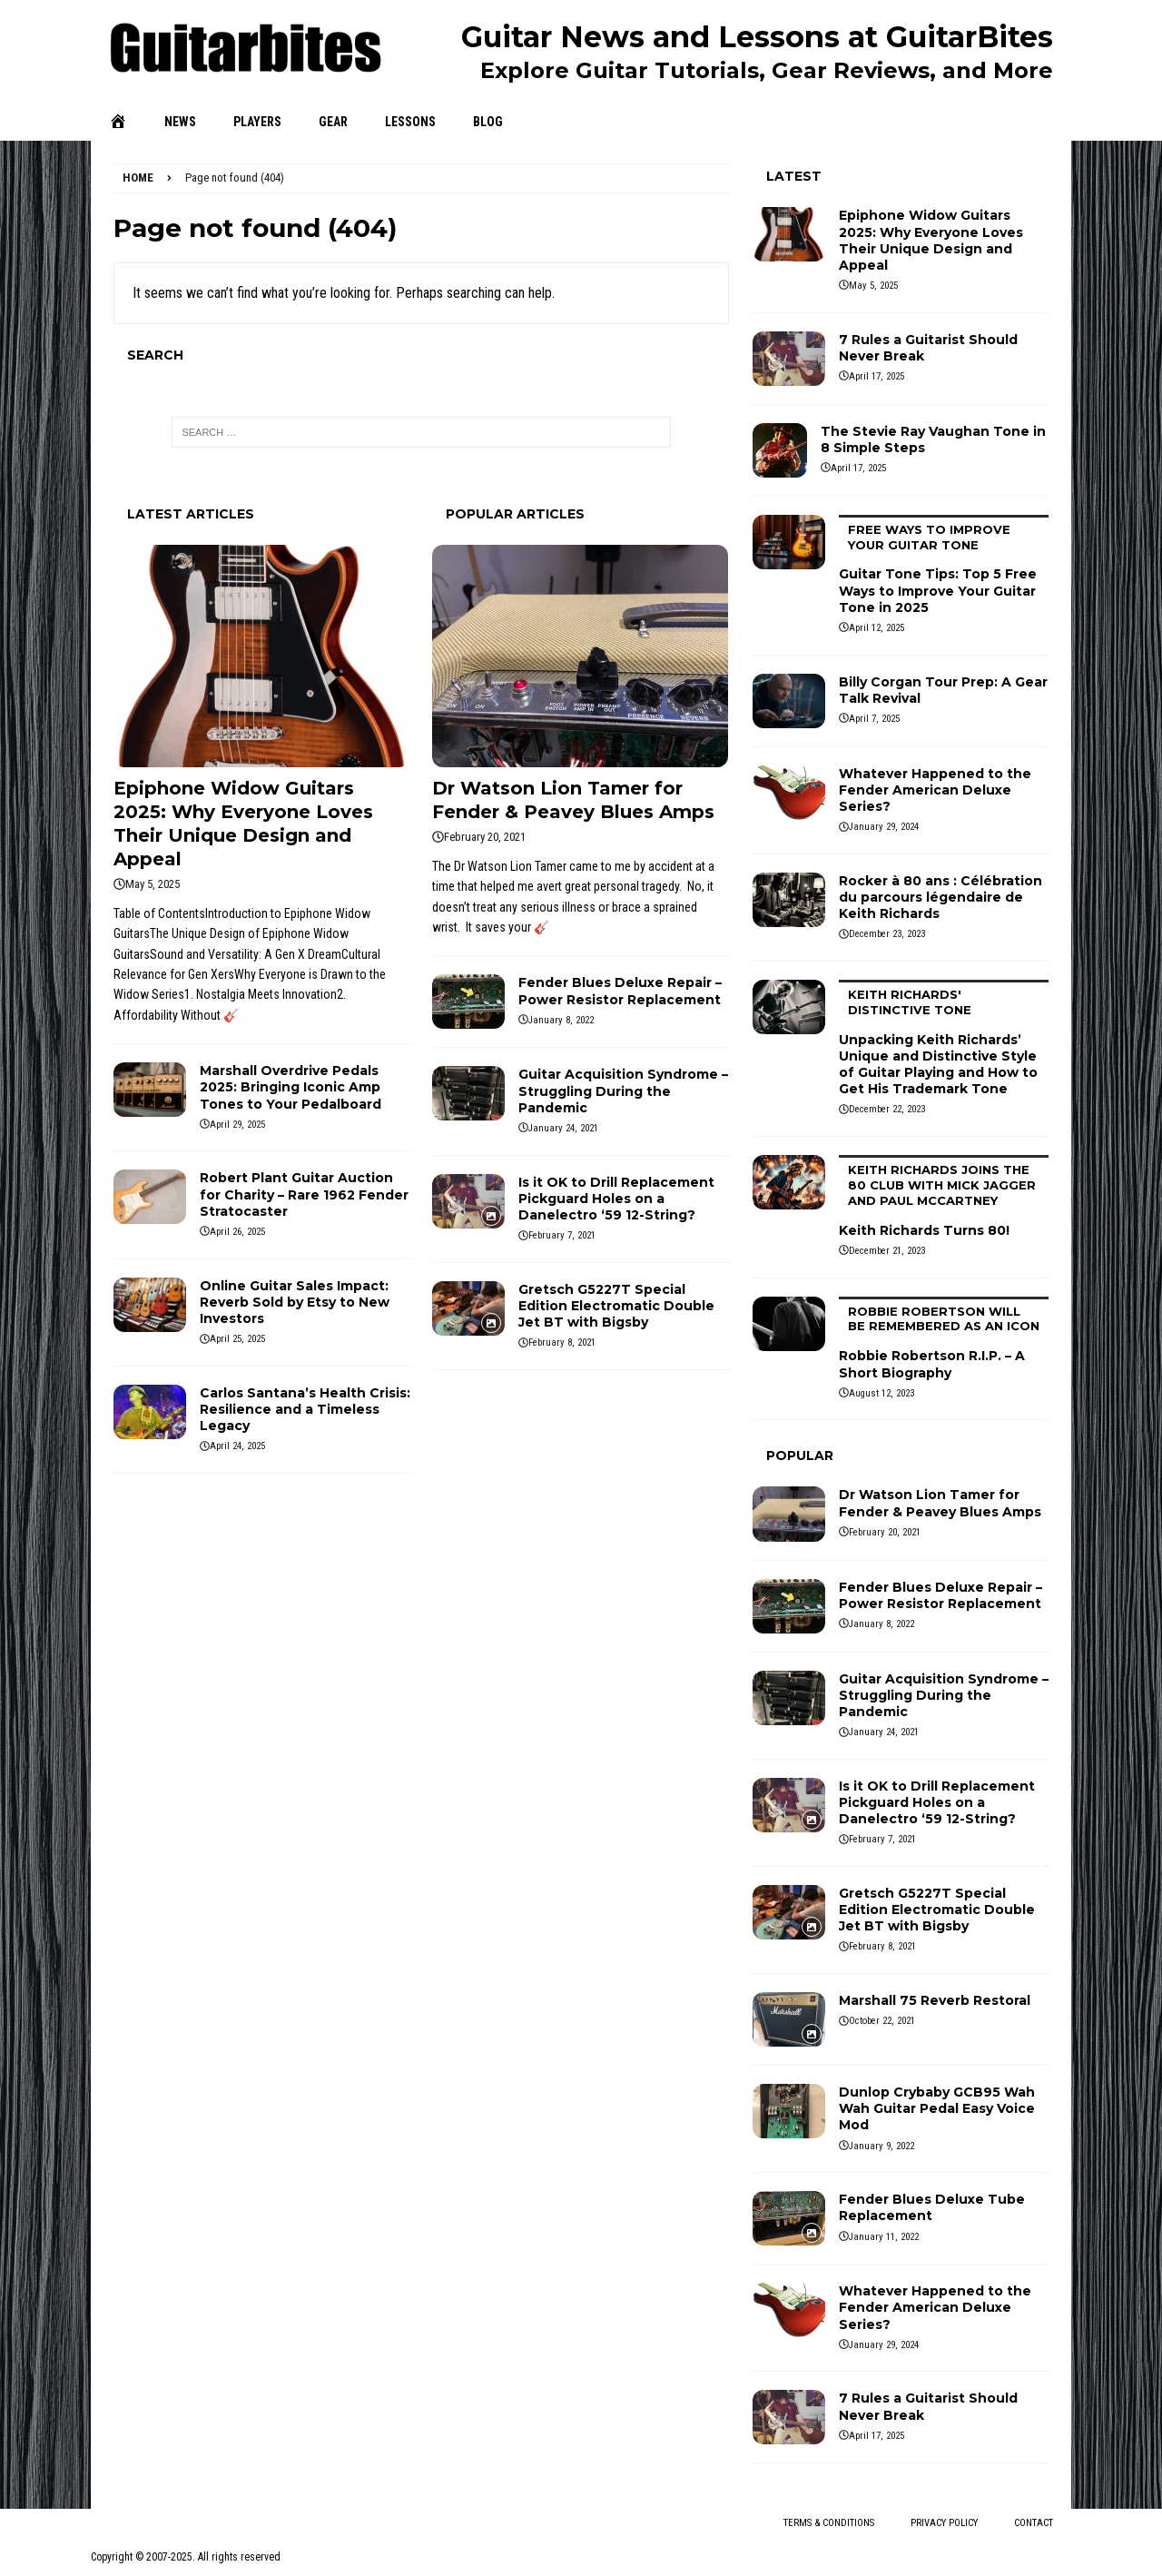 The height and width of the screenshot is (2576, 1162). Describe the element at coordinates (488, 121) in the screenshot. I see `Blog` at that location.